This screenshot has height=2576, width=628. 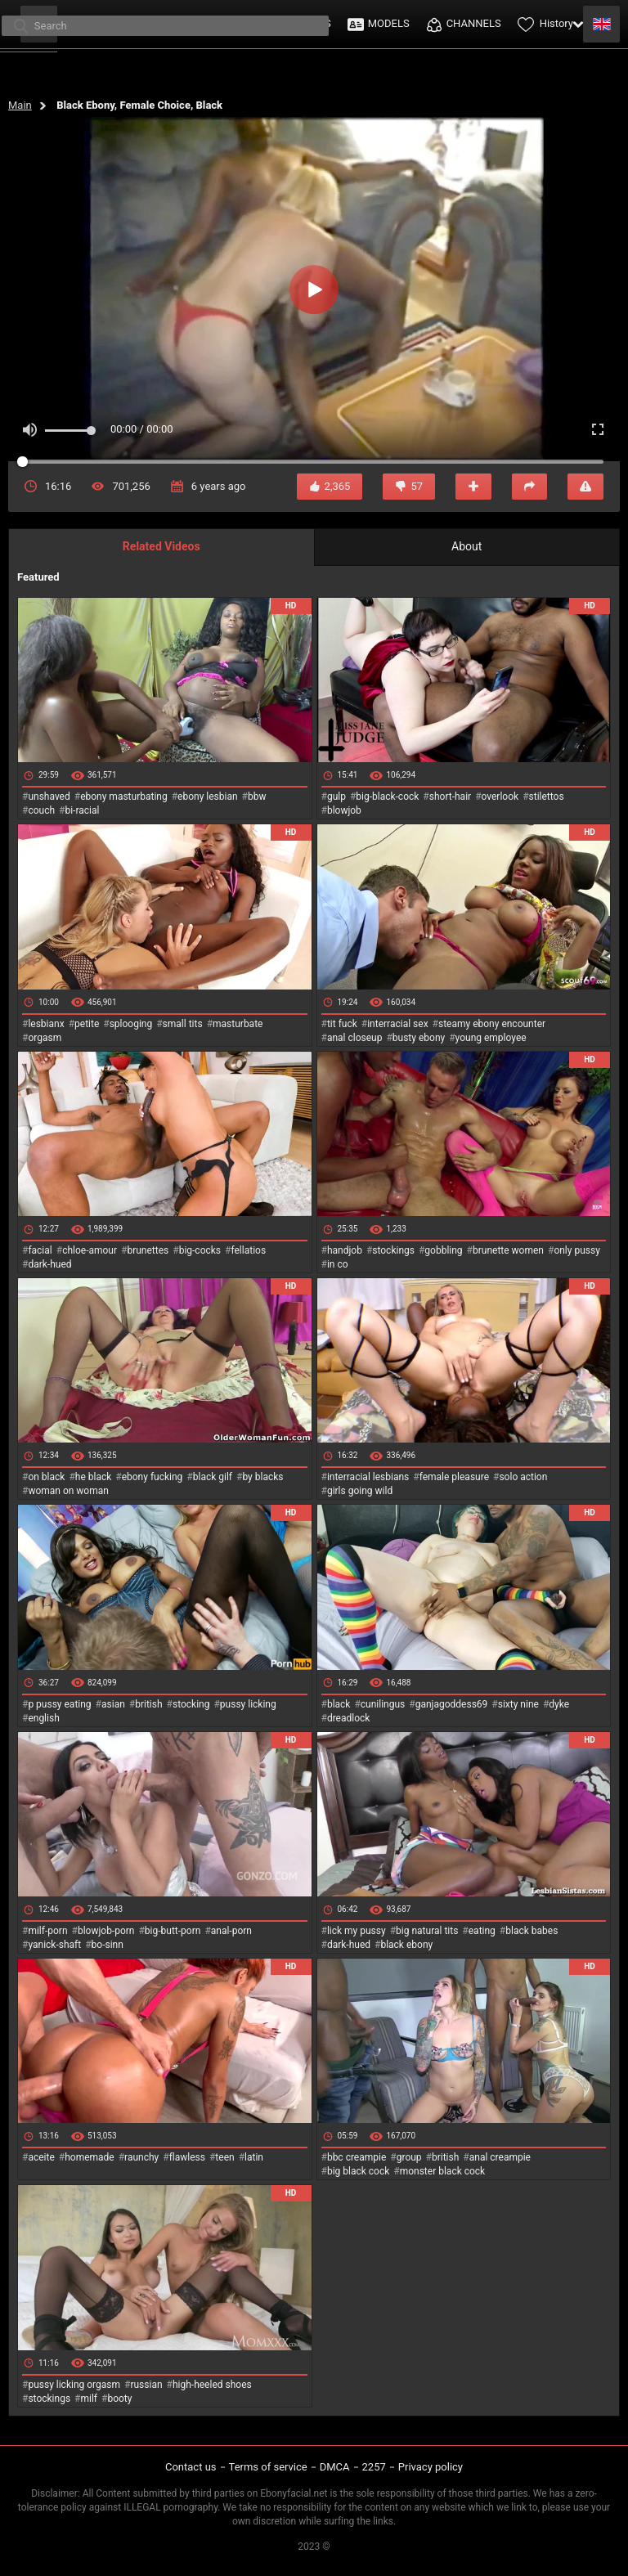 What do you see at coordinates (231, 1930) in the screenshot?
I see `anal-porn` at bounding box center [231, 1930].